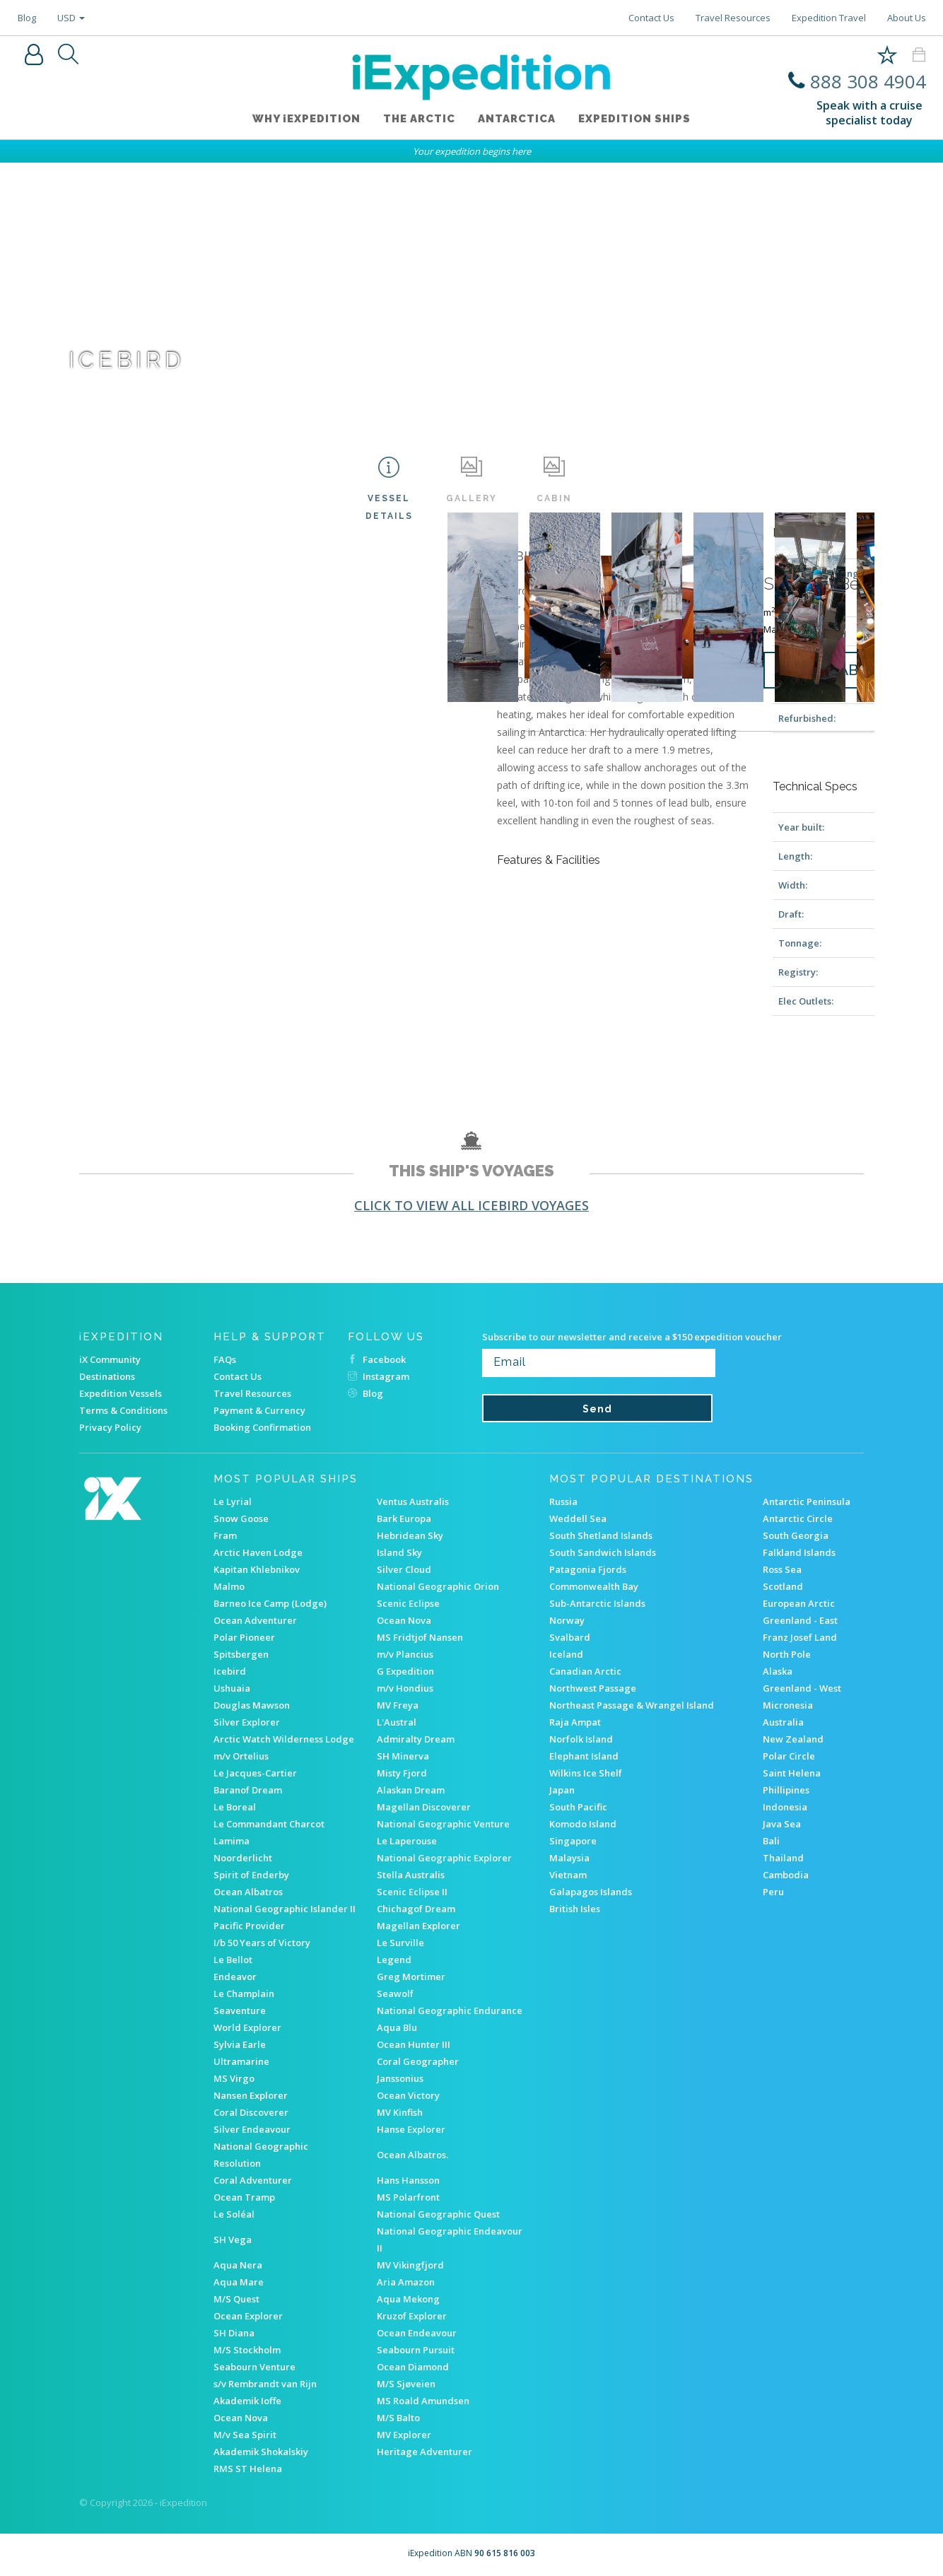  Describe the element at coordinates (590, 1891) in the screenshot. I see `Galapagos Islands` at that location.